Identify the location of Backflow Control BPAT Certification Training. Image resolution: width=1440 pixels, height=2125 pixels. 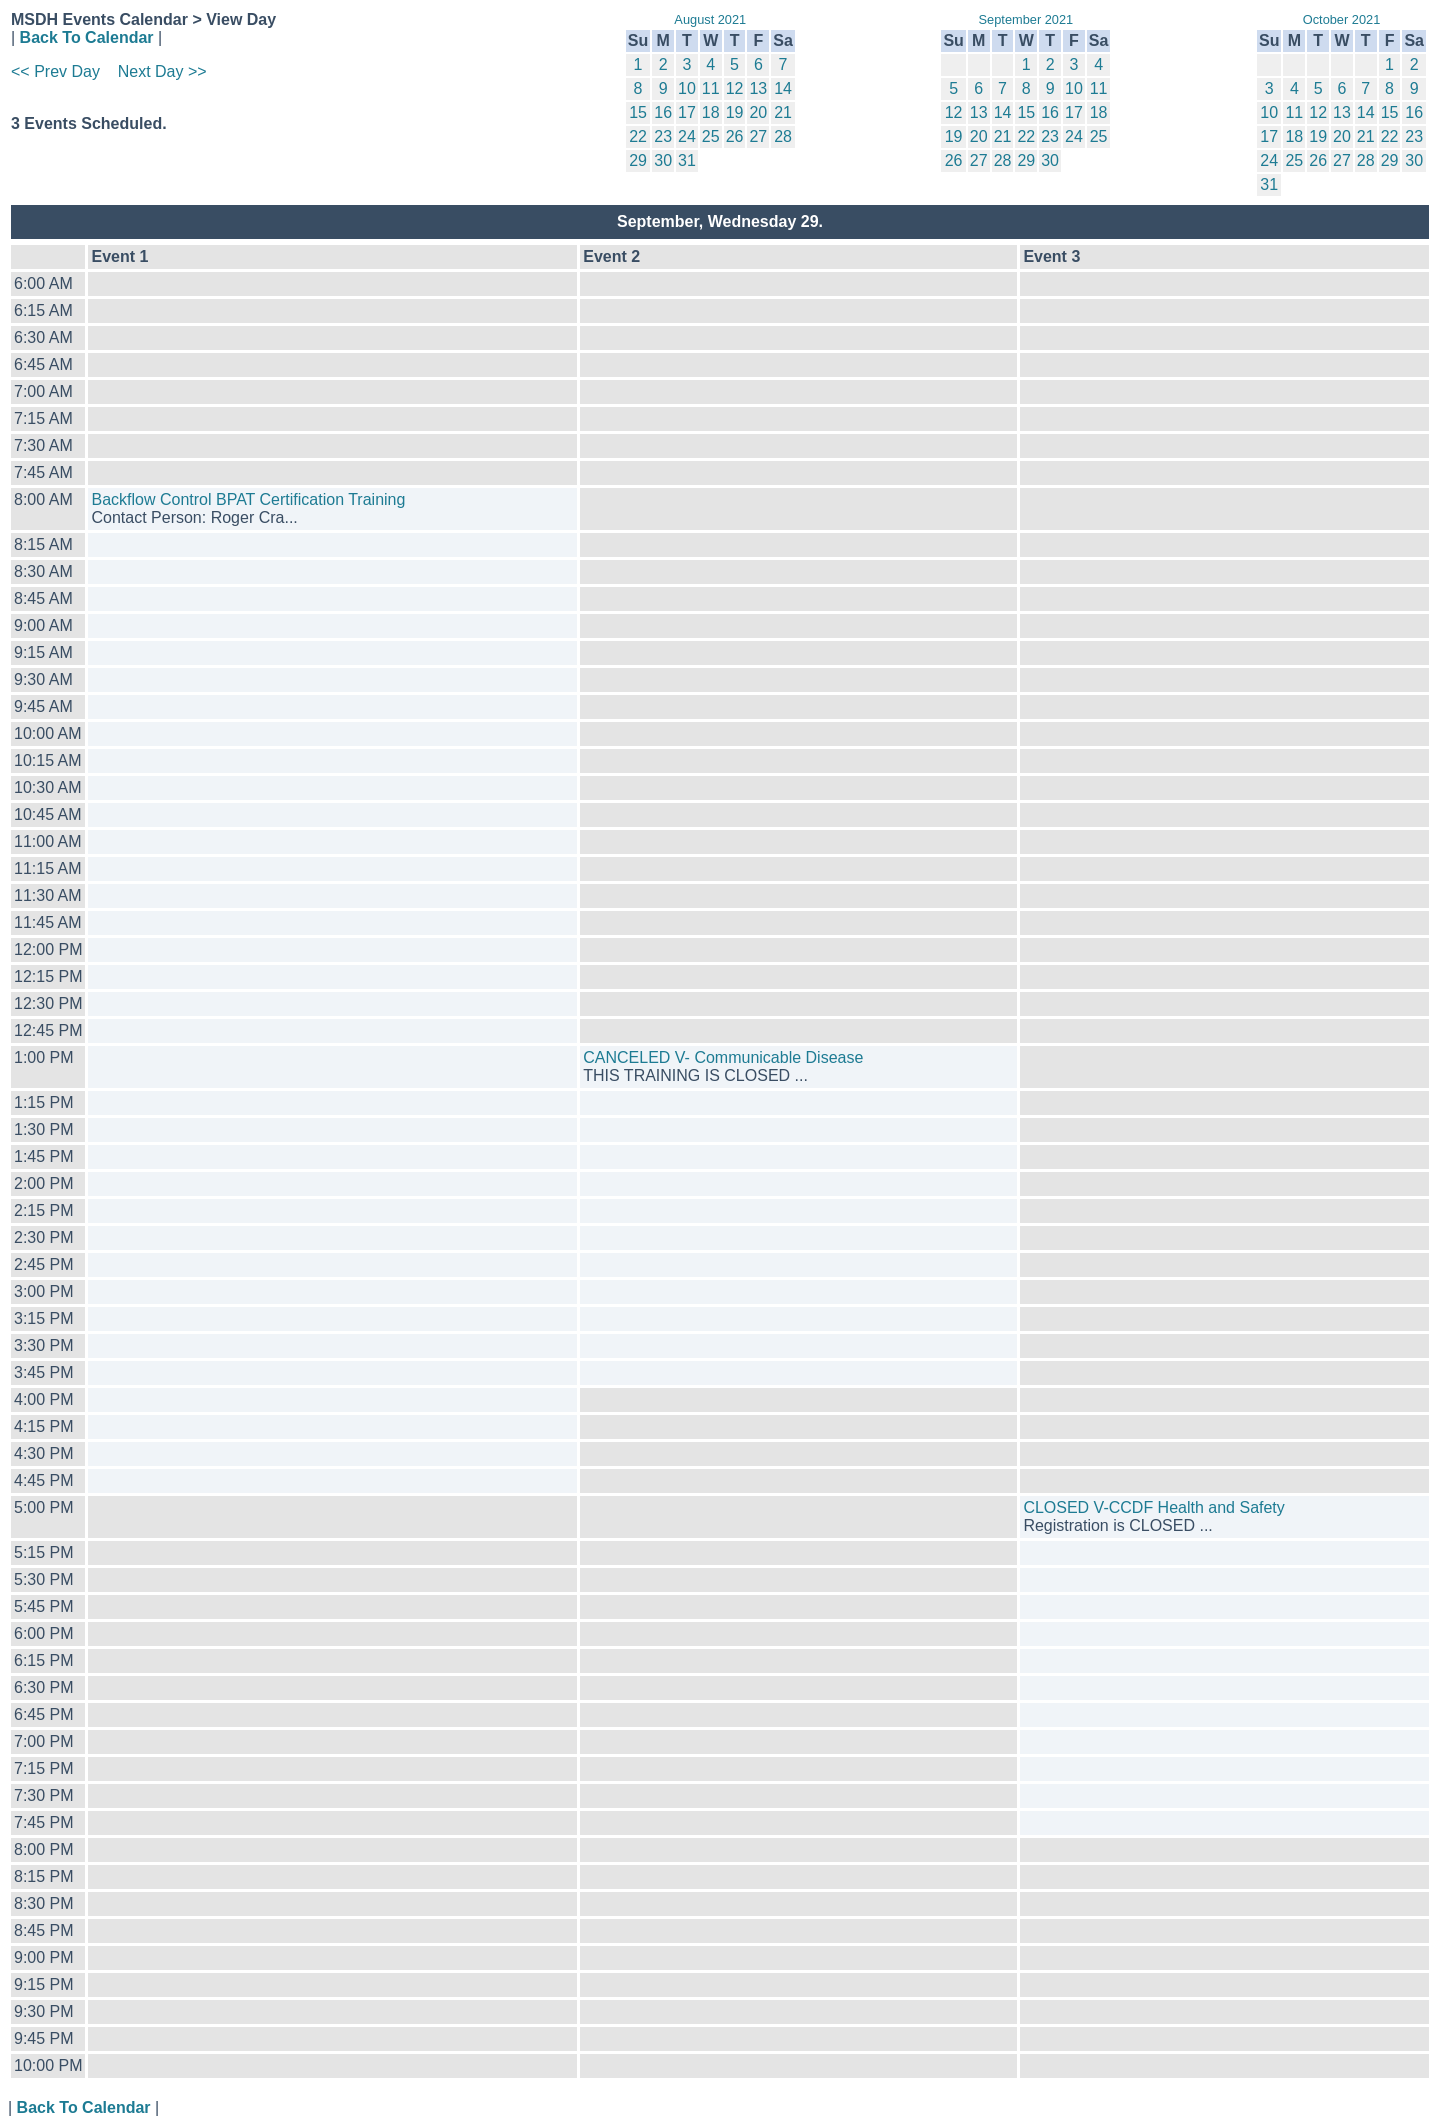
(248, 499).